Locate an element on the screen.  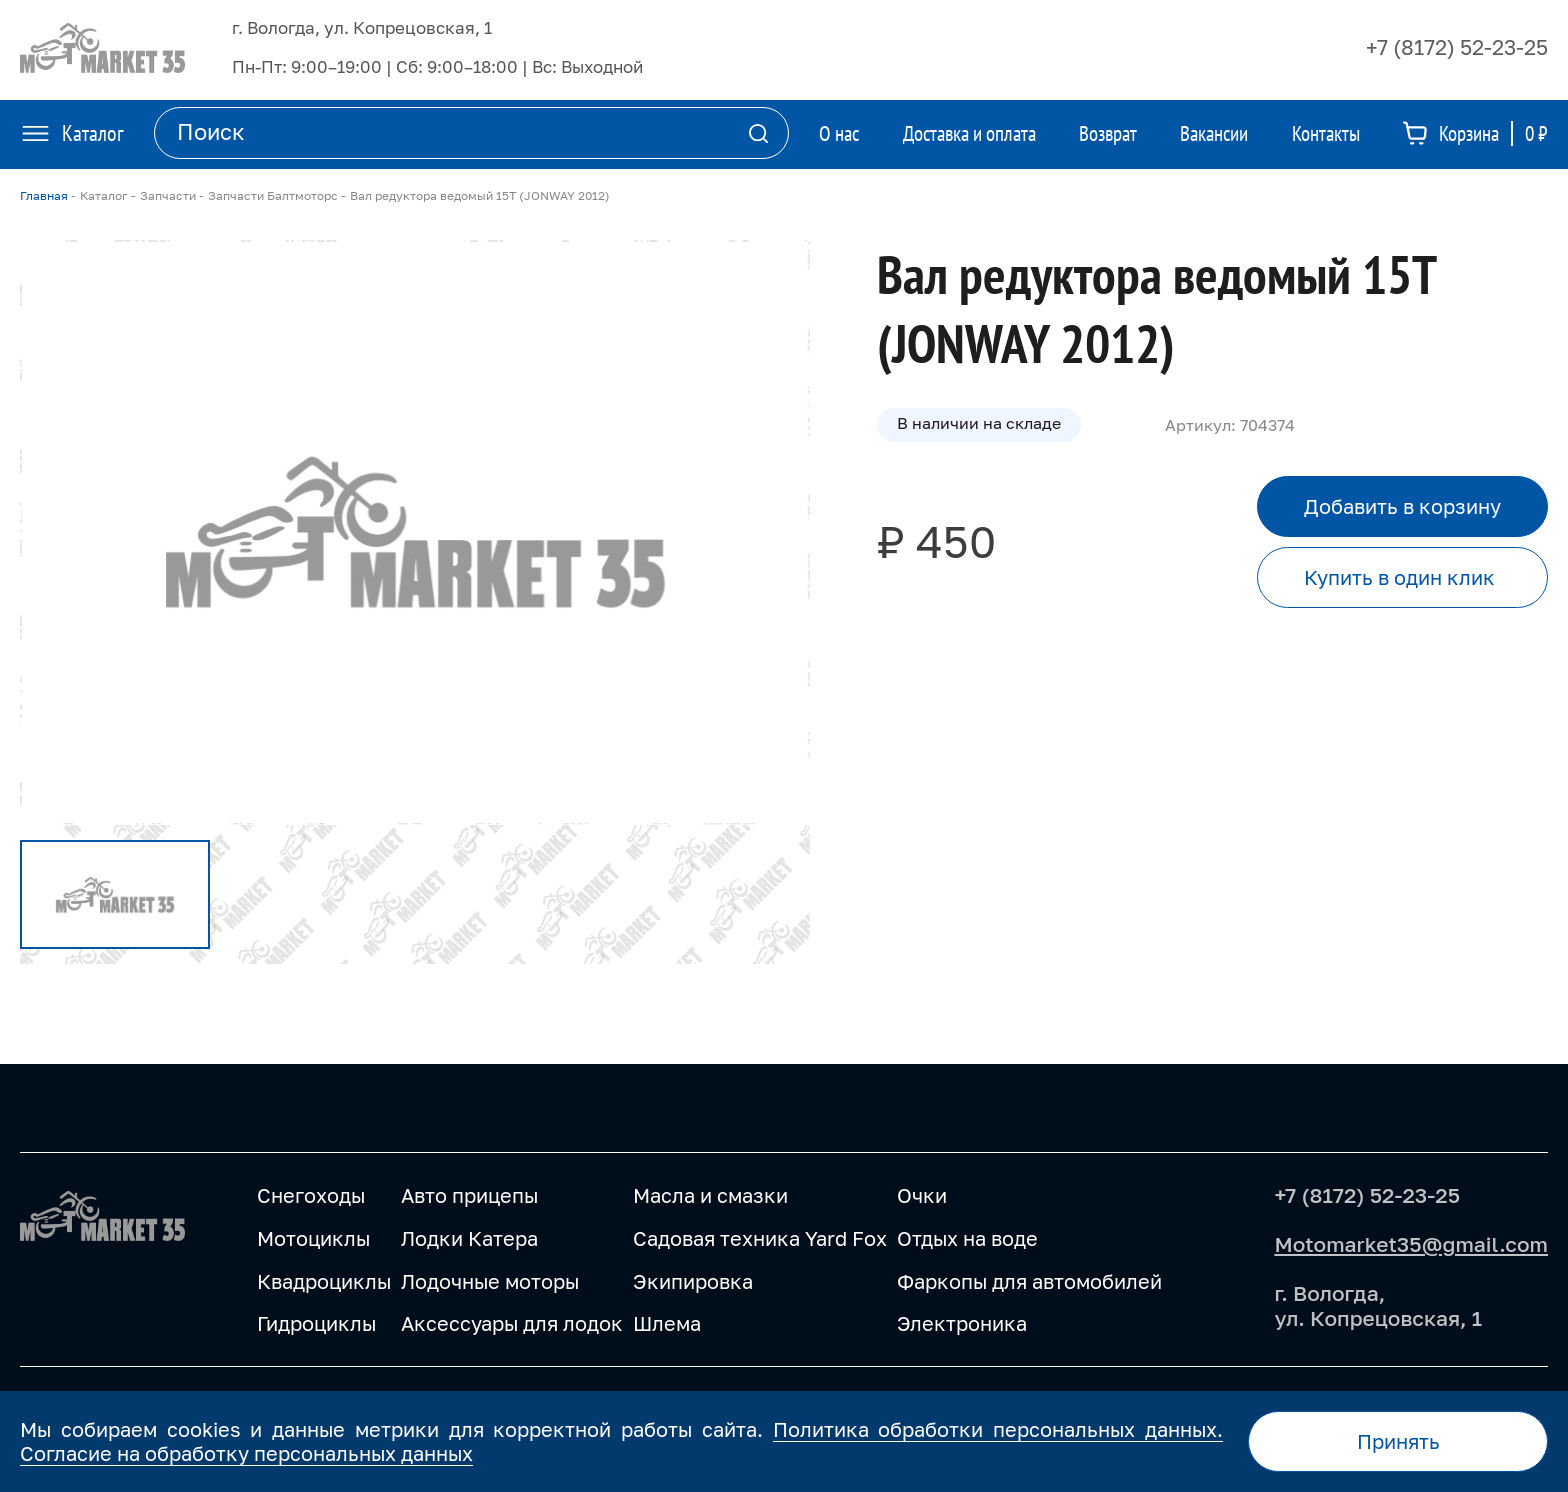
Масла и смазки is located at coordinates (710, 1195).